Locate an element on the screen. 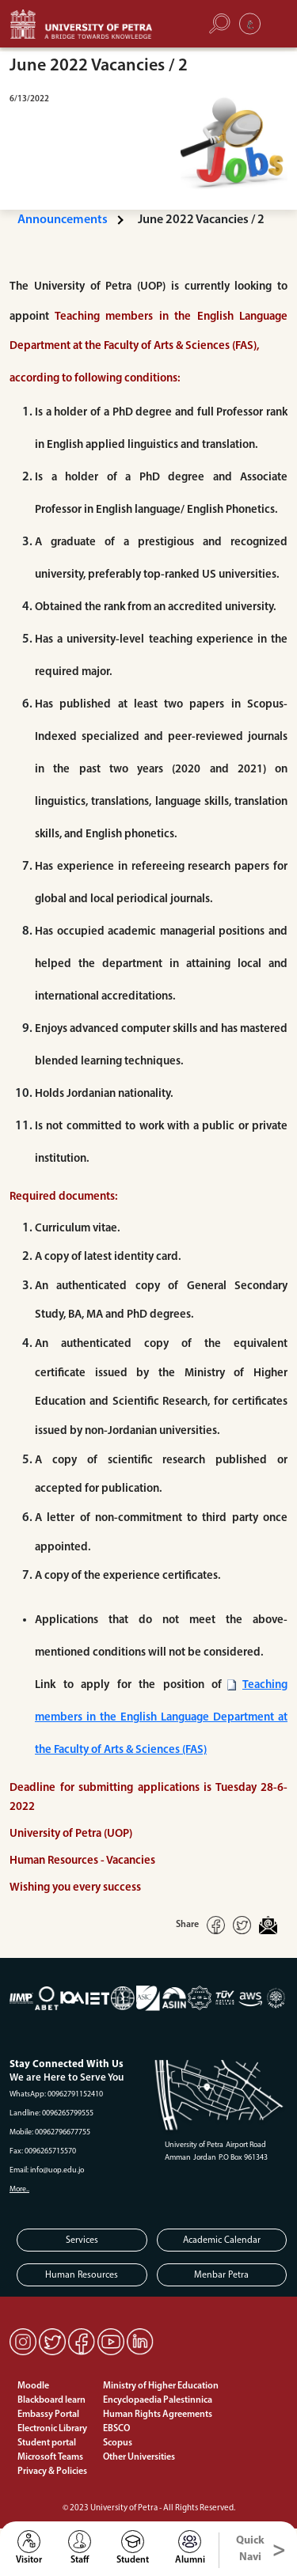  Scopus is located at coordinates (117, 2443).